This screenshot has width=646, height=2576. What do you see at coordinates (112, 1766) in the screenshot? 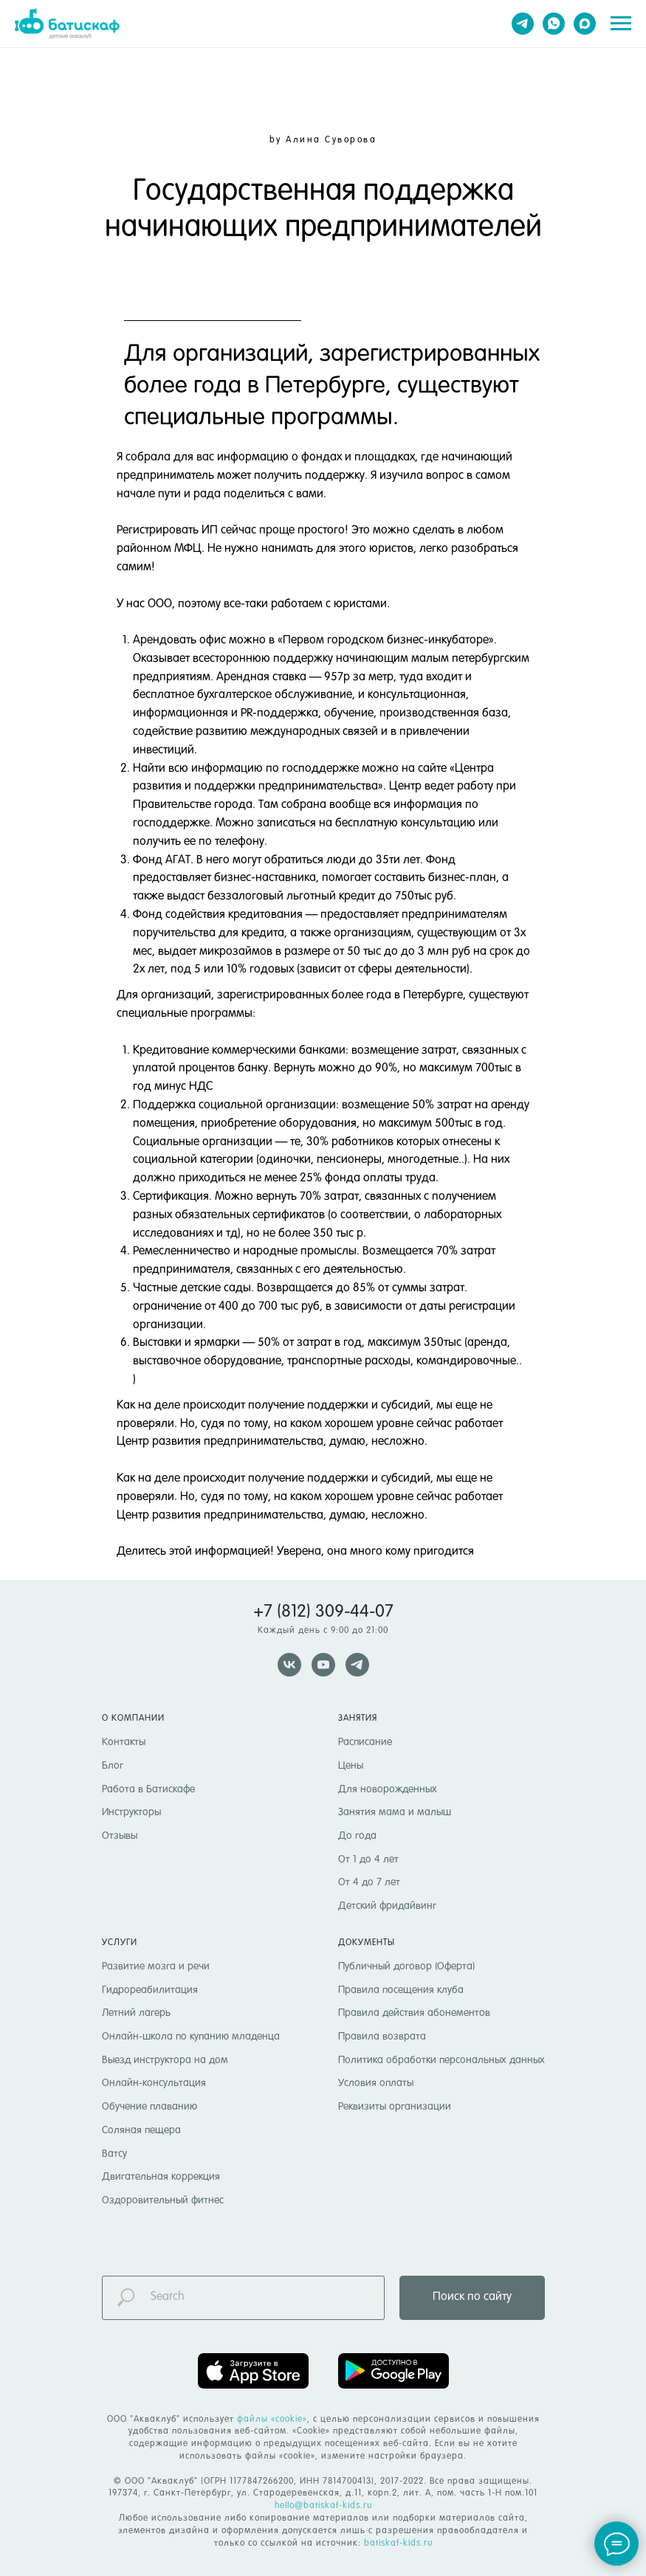
I see `Блог` at bounding box center [112, 1766].